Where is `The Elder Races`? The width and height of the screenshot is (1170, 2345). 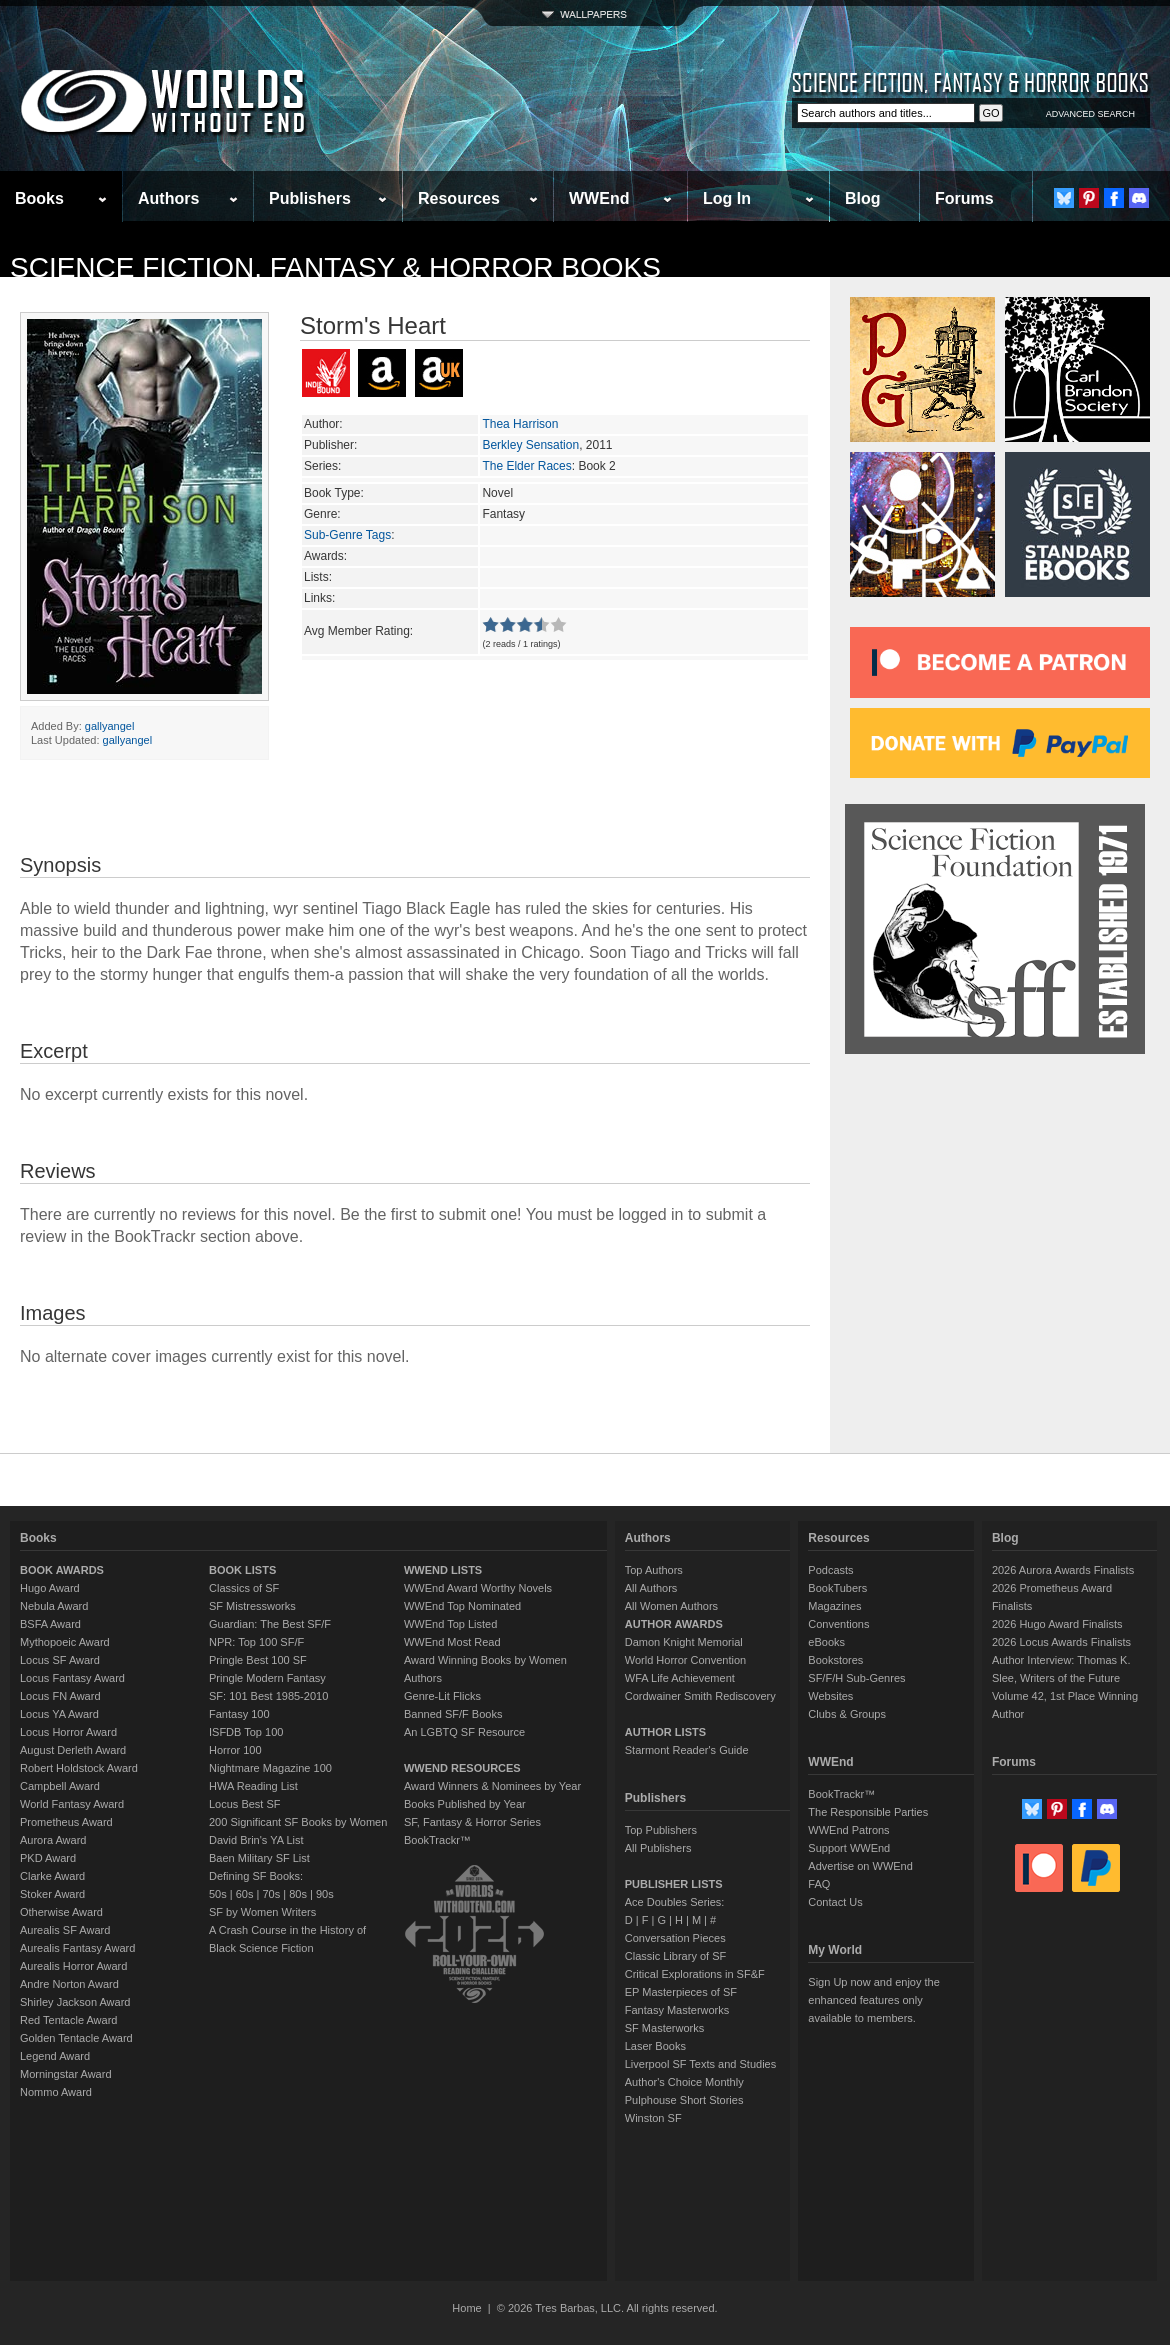
The Elder Races is located at coordinates (526, 466).